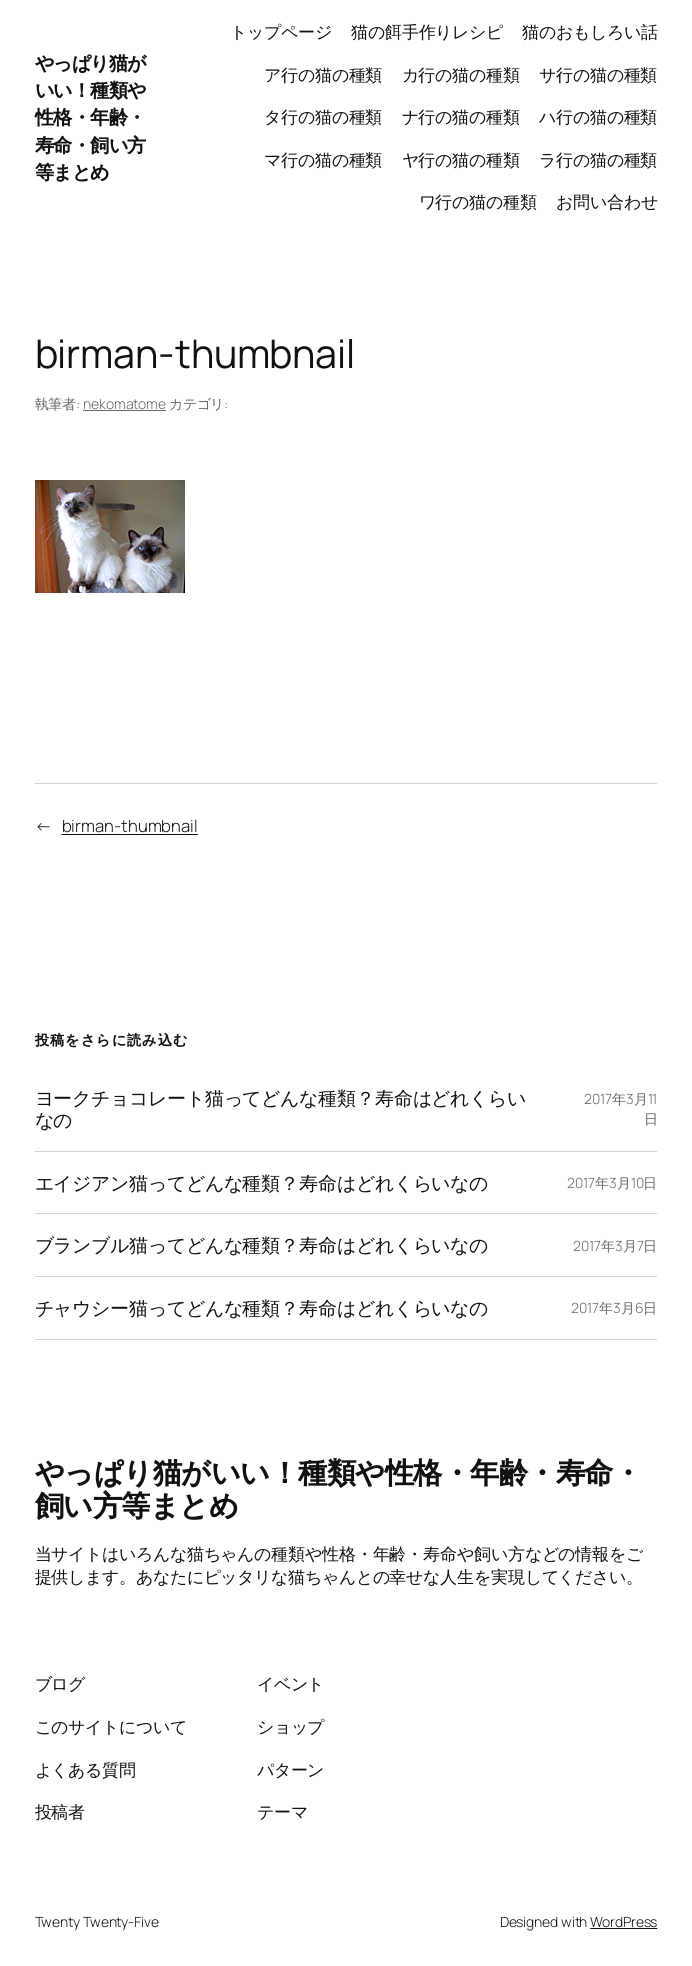 The image size is (692, 1966). What do you see at coordinates (262, 1245) in the screenshot?
I see `ブランブル猫ってどんな種類？寿命はどれくらいなの` at bounding box center [262, 1245].